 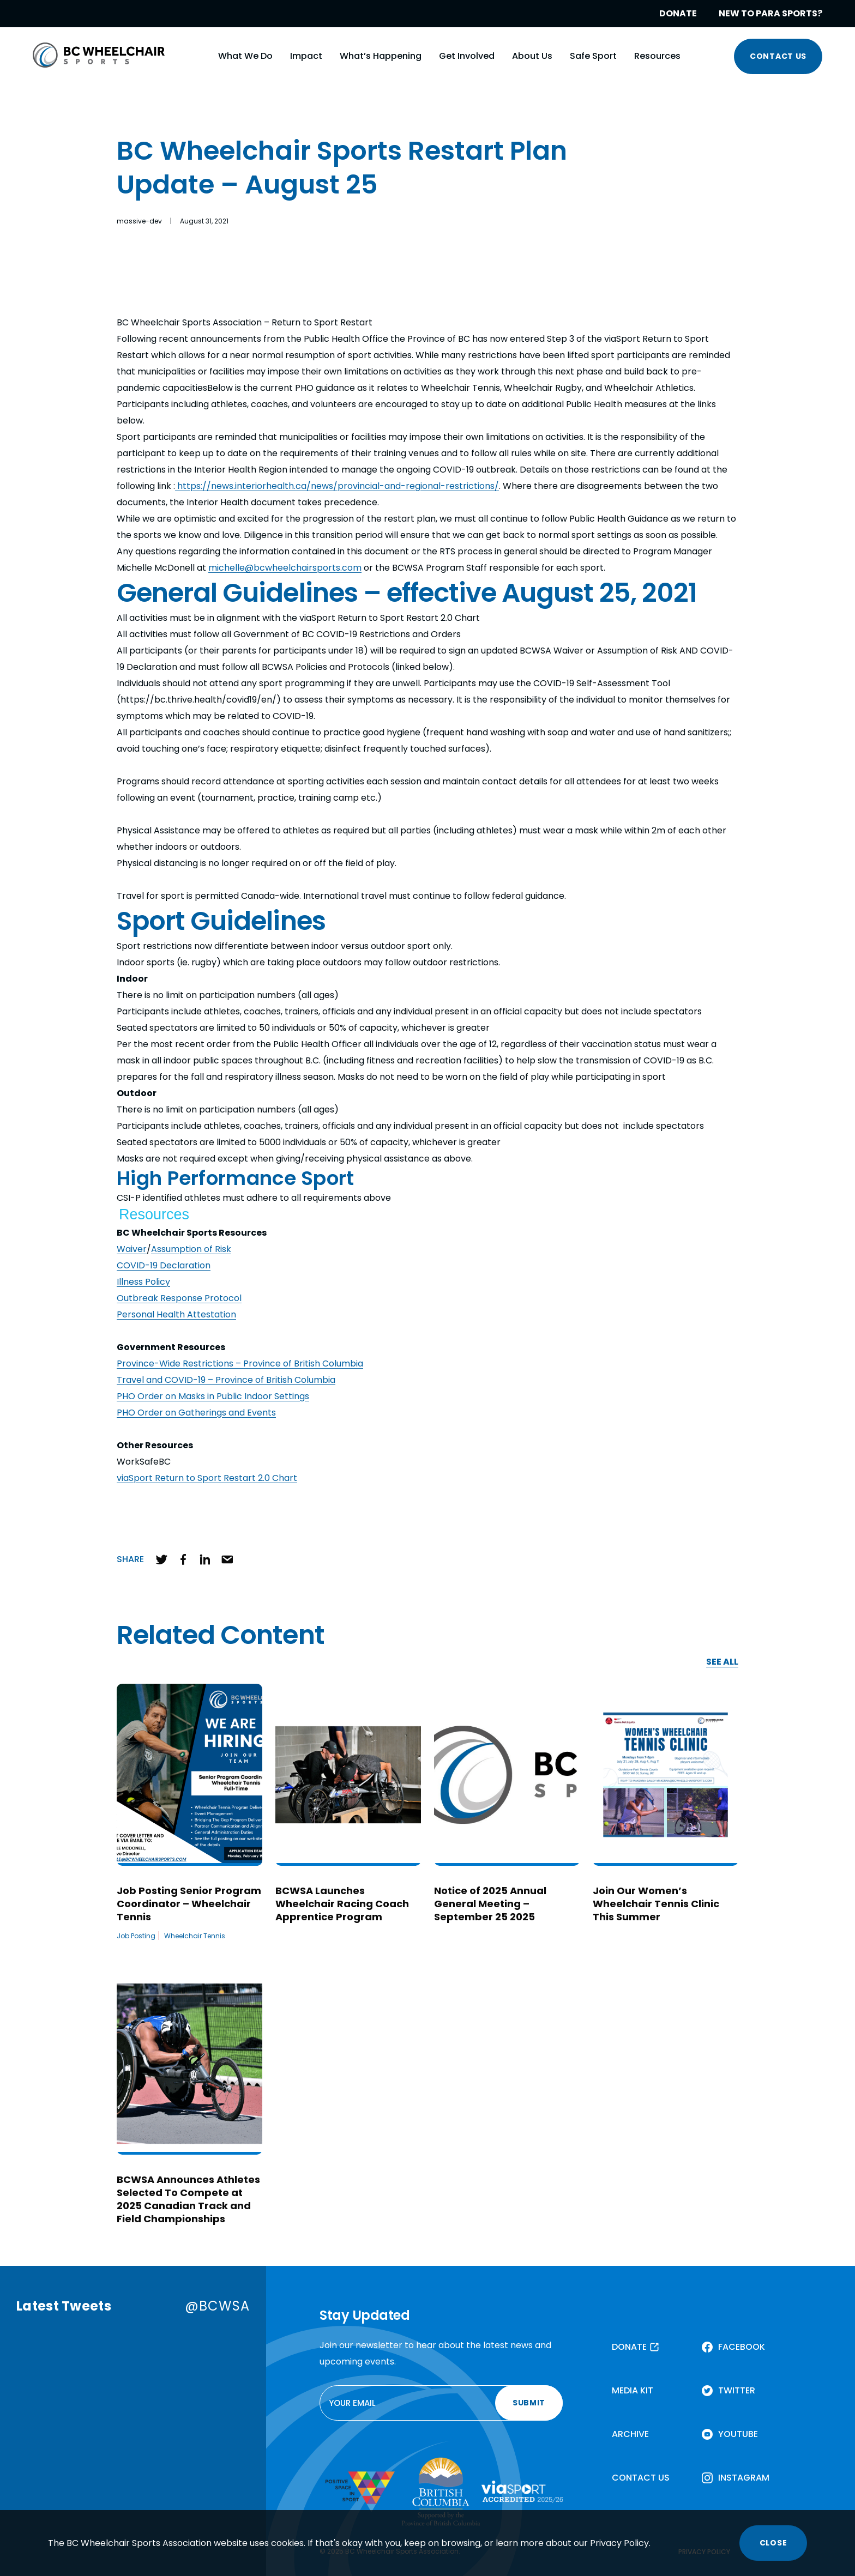 What do you see at coordinates (176, 1314) in the screenshot?
I see `Personal Health Attestation` at bounding box center [176, 1314].